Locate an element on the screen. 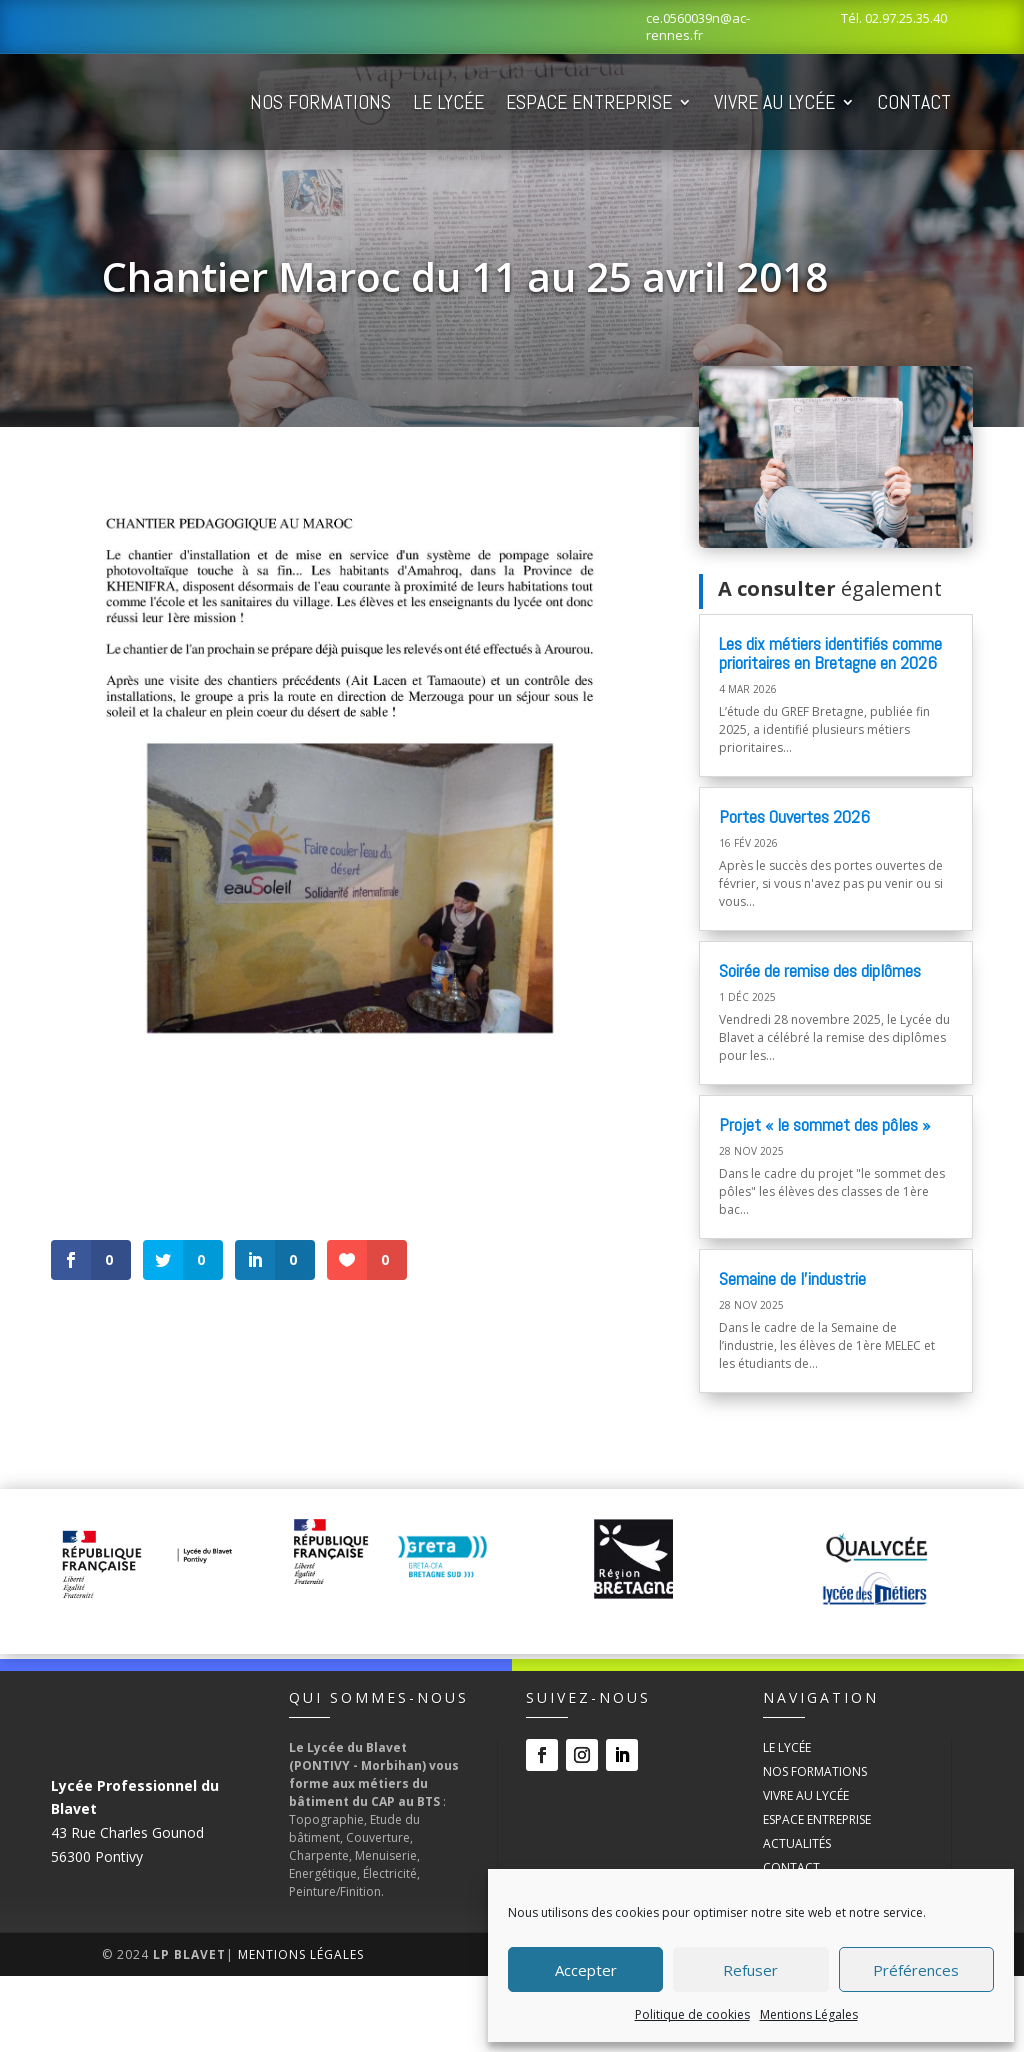 The height and width of the screenshot is (2052, 1024). Projet « le sommet des pôles » is located at coordinates (824, 1200).